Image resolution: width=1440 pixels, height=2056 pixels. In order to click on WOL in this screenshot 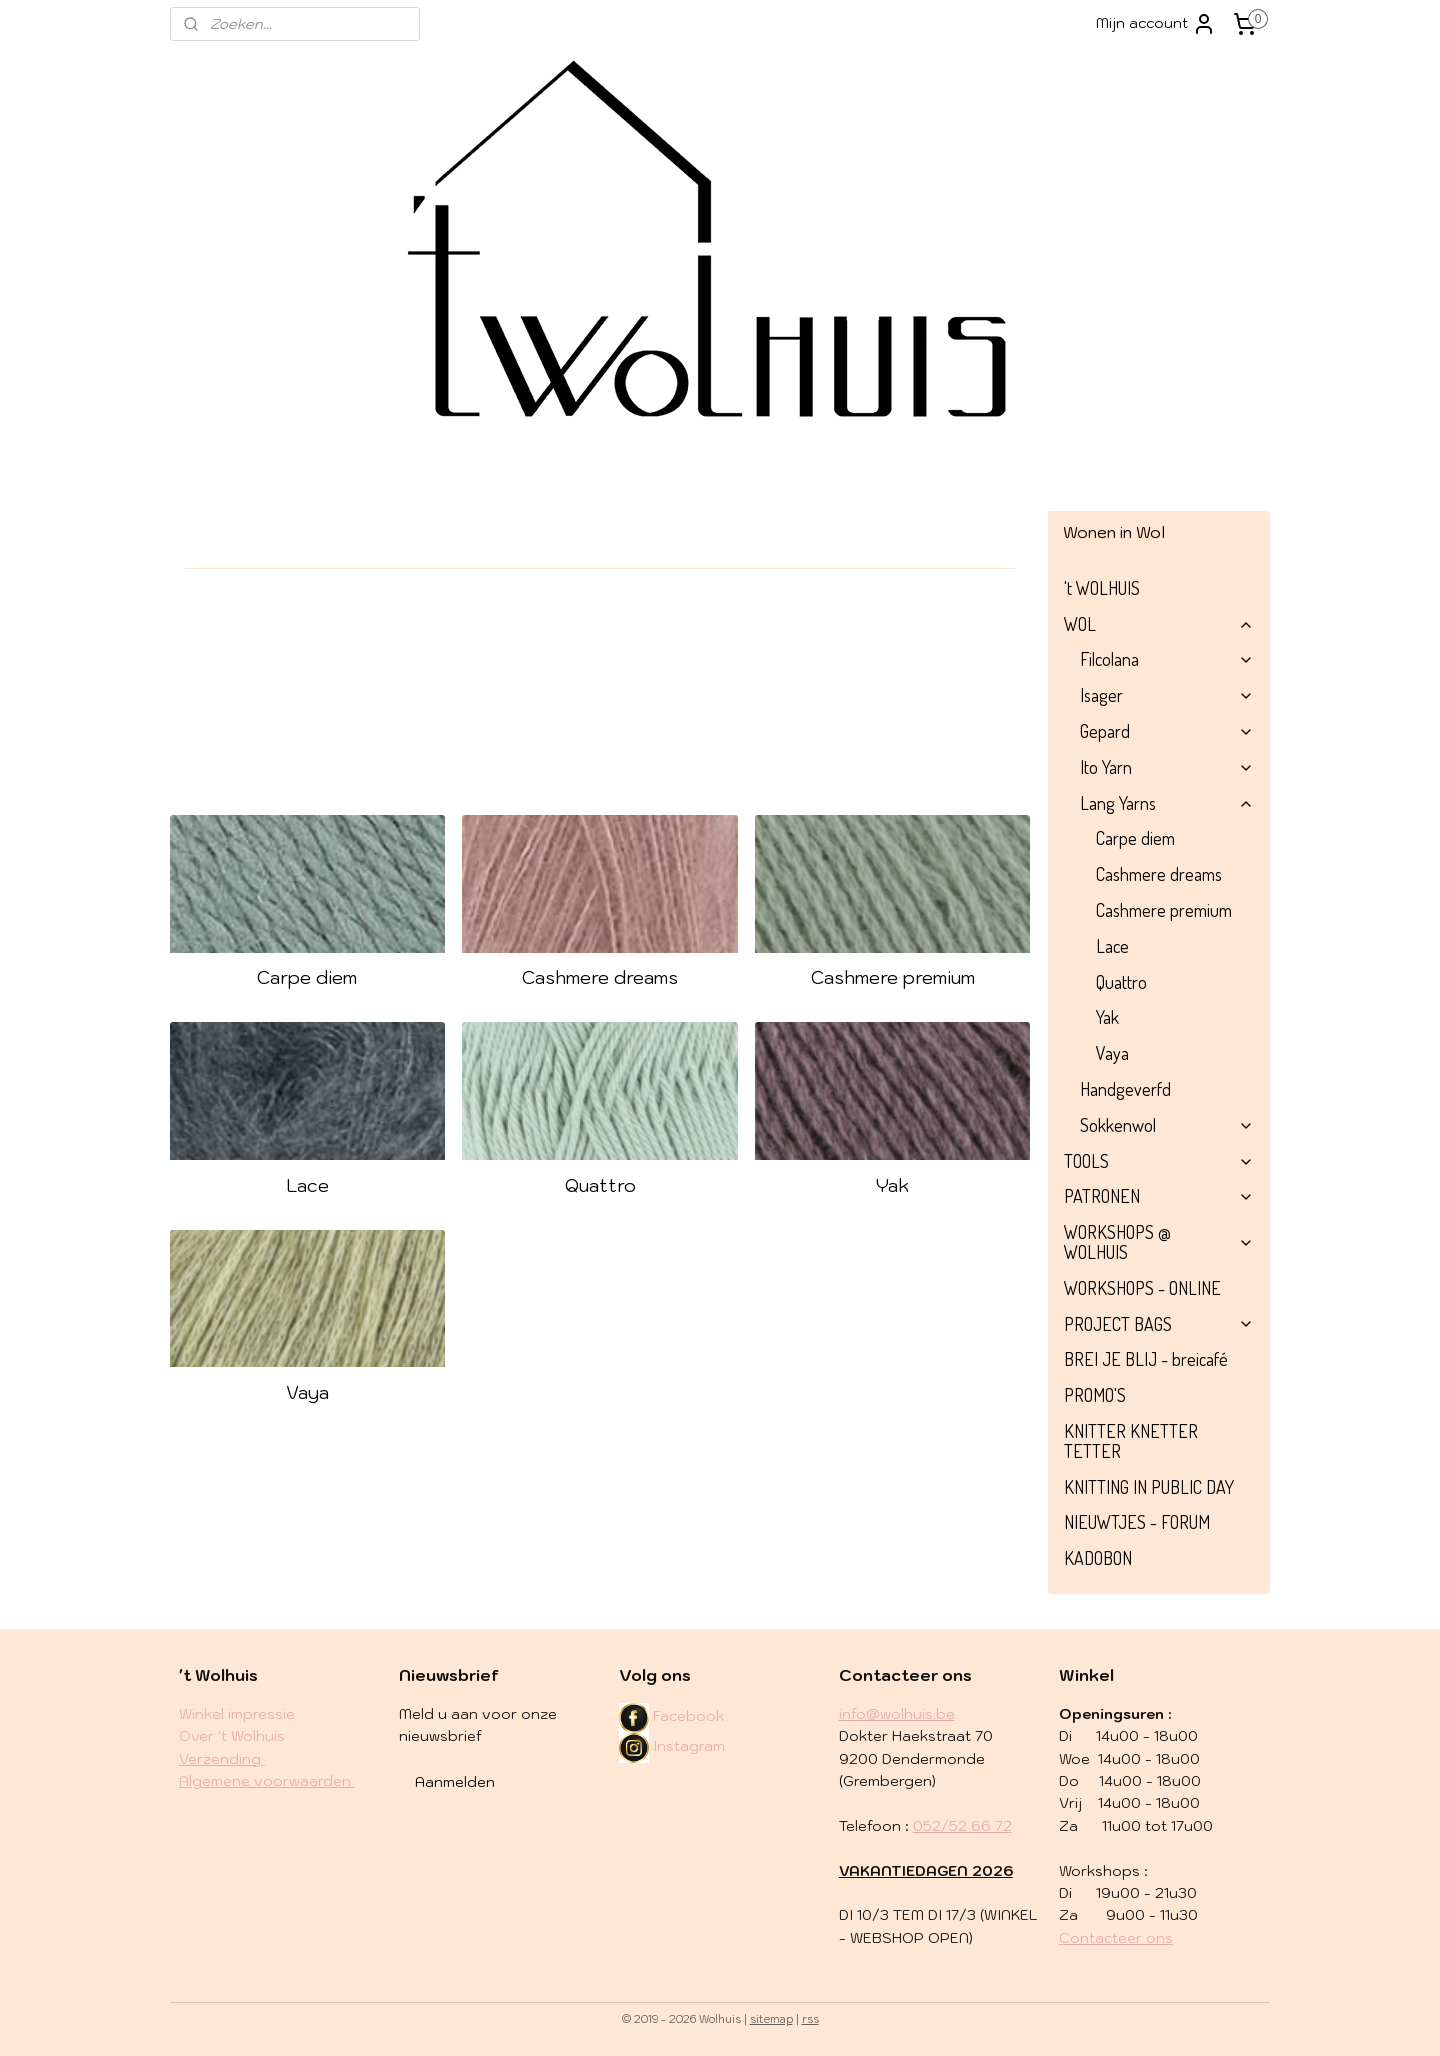, I will do `click(1159, 624)`.